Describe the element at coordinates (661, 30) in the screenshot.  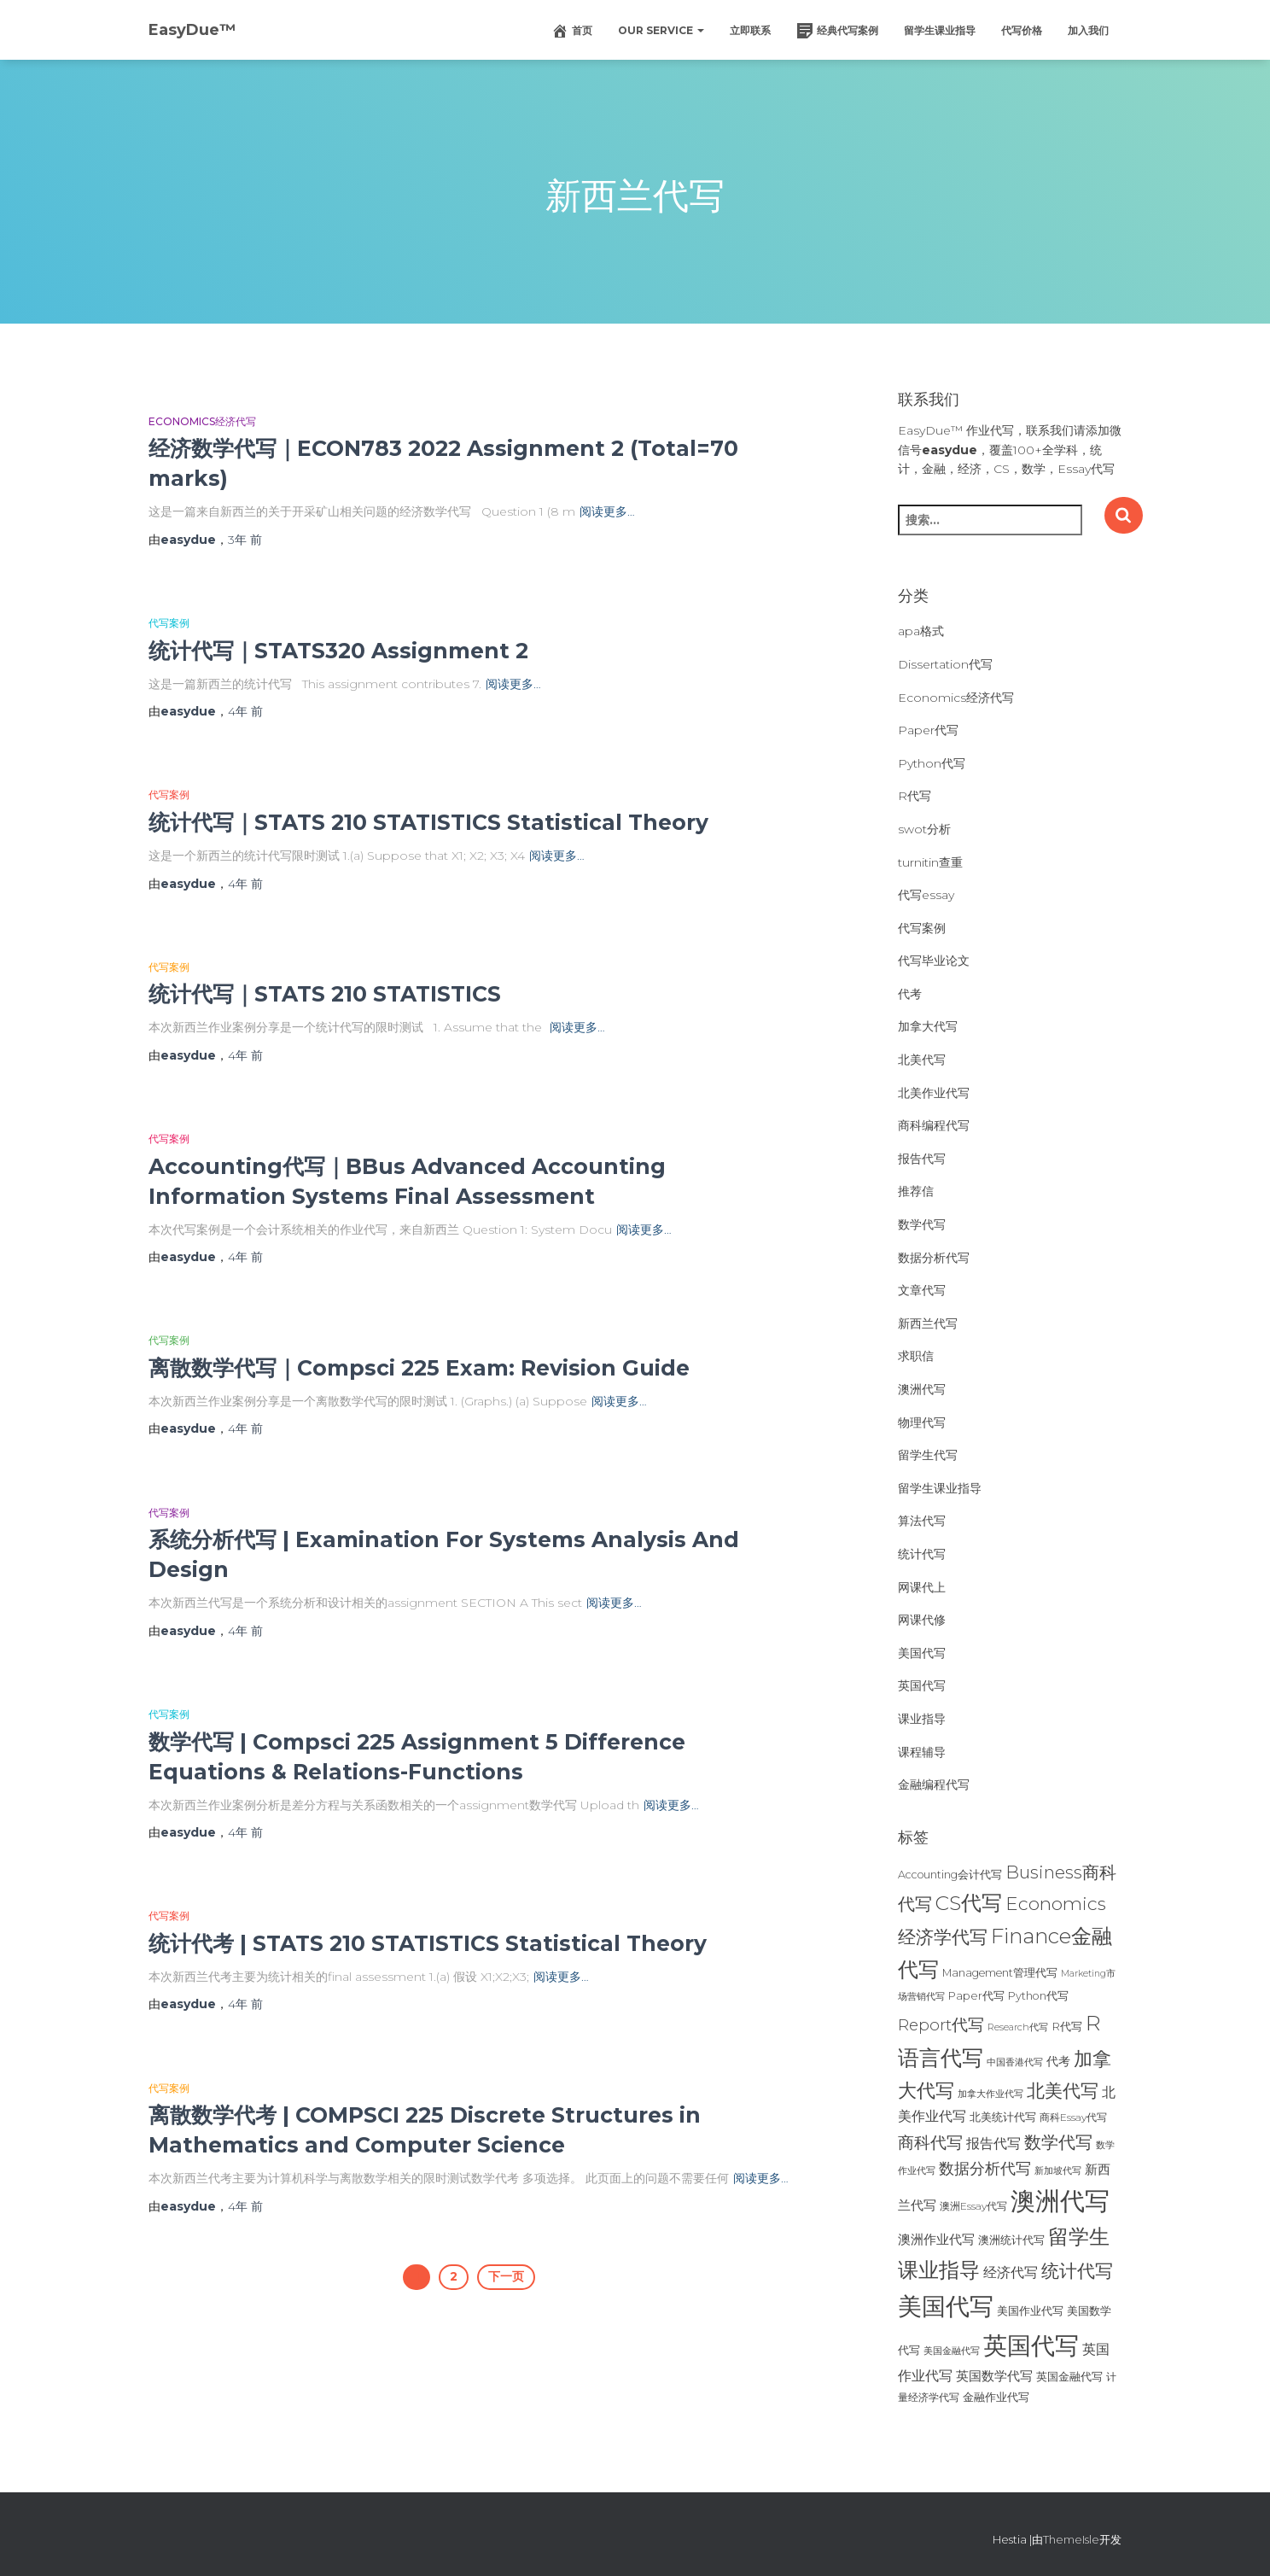
I see `Our Service` at that location.